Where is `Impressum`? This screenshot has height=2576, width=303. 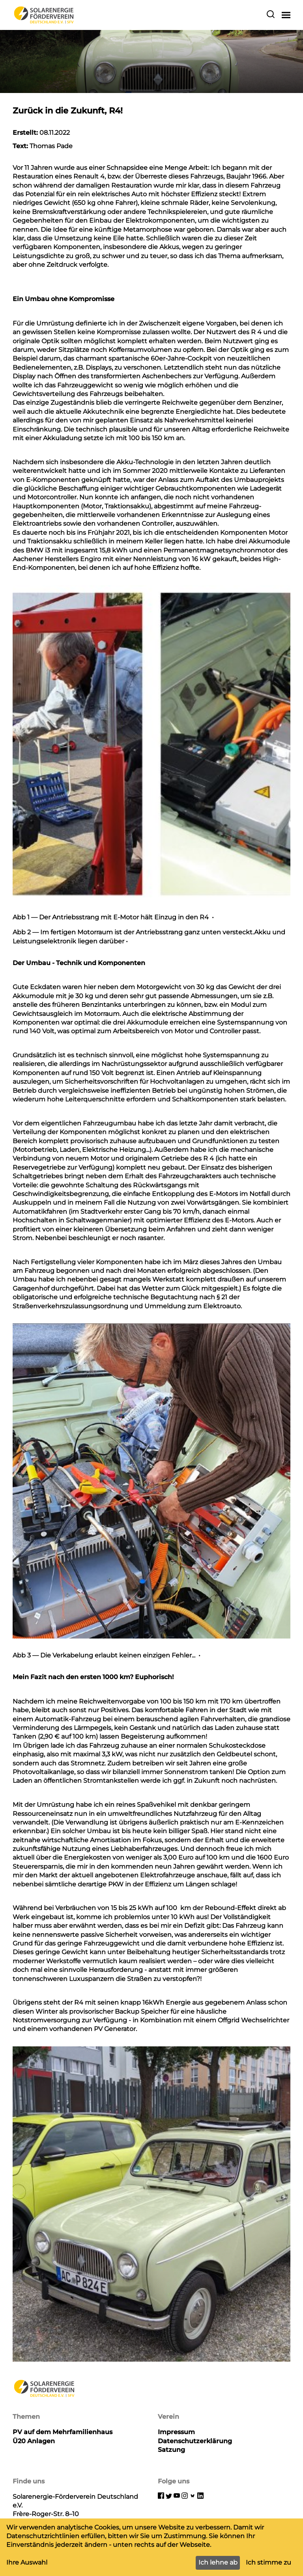 Impressum is located at coordinates (176, 2432).